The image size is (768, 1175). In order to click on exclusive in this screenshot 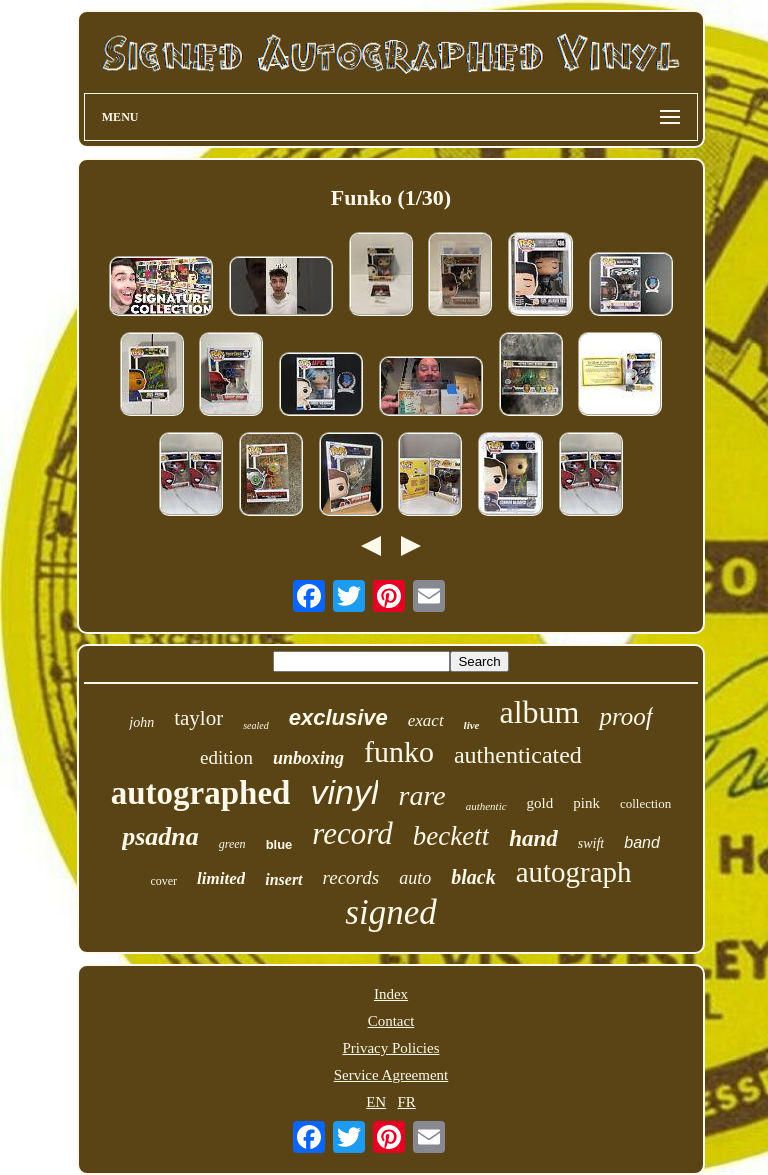, I will do `click(338, 717)`.